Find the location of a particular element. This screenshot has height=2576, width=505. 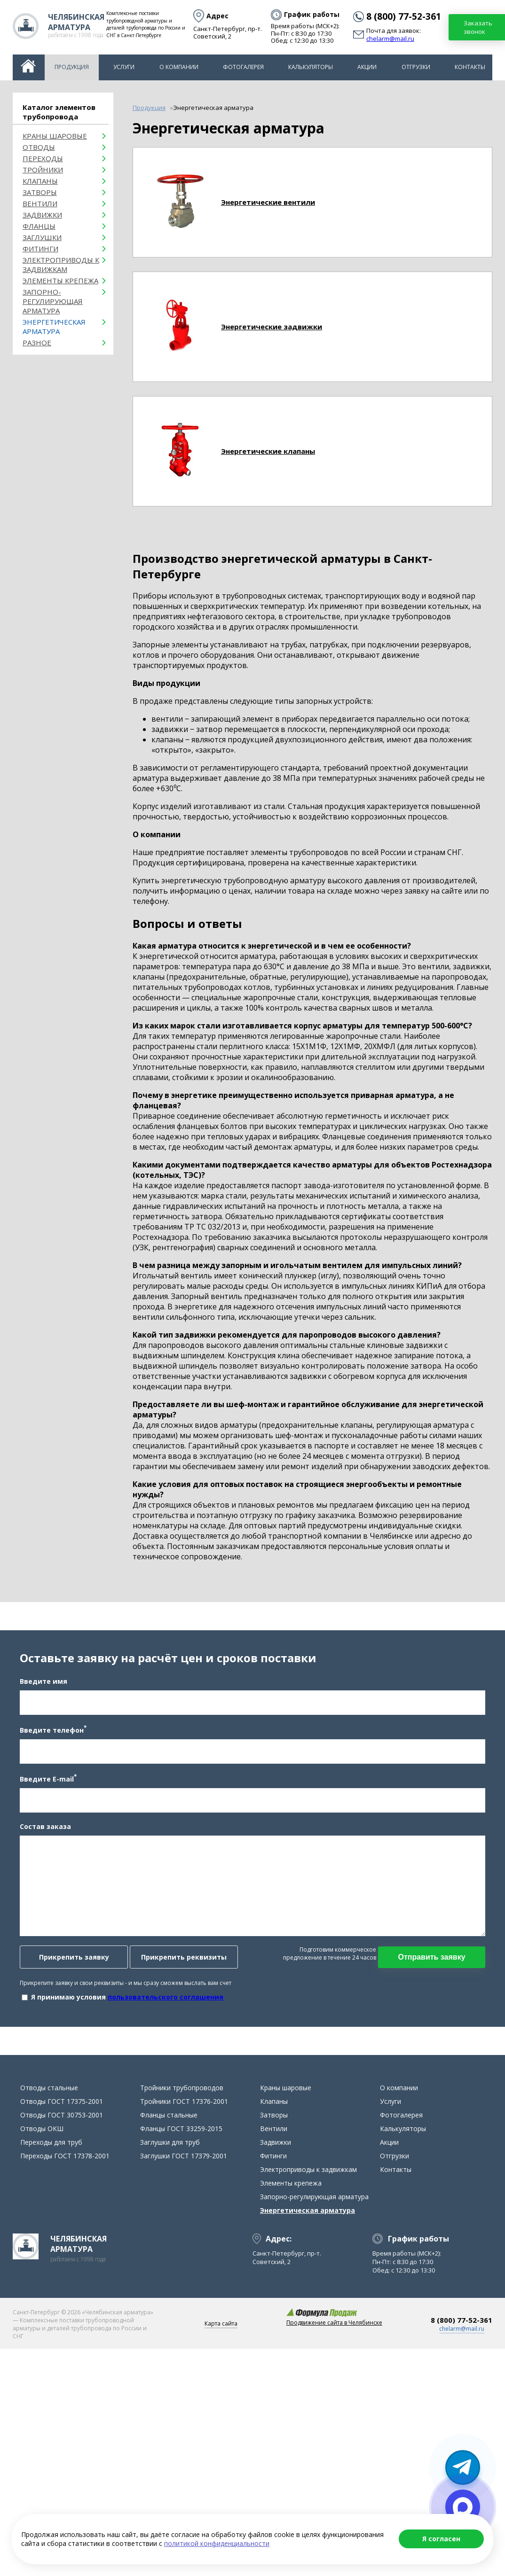

Отводы стальные is located at coordinates (49, 2087).